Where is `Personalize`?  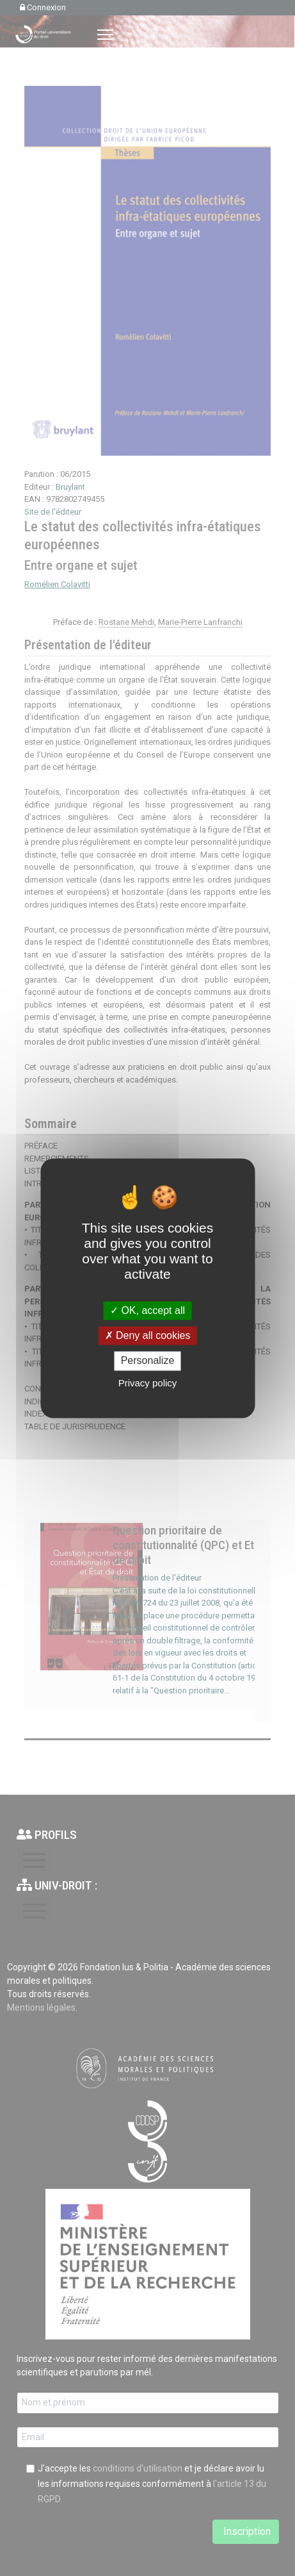 Personalize is located at coordinates (148, 1361).